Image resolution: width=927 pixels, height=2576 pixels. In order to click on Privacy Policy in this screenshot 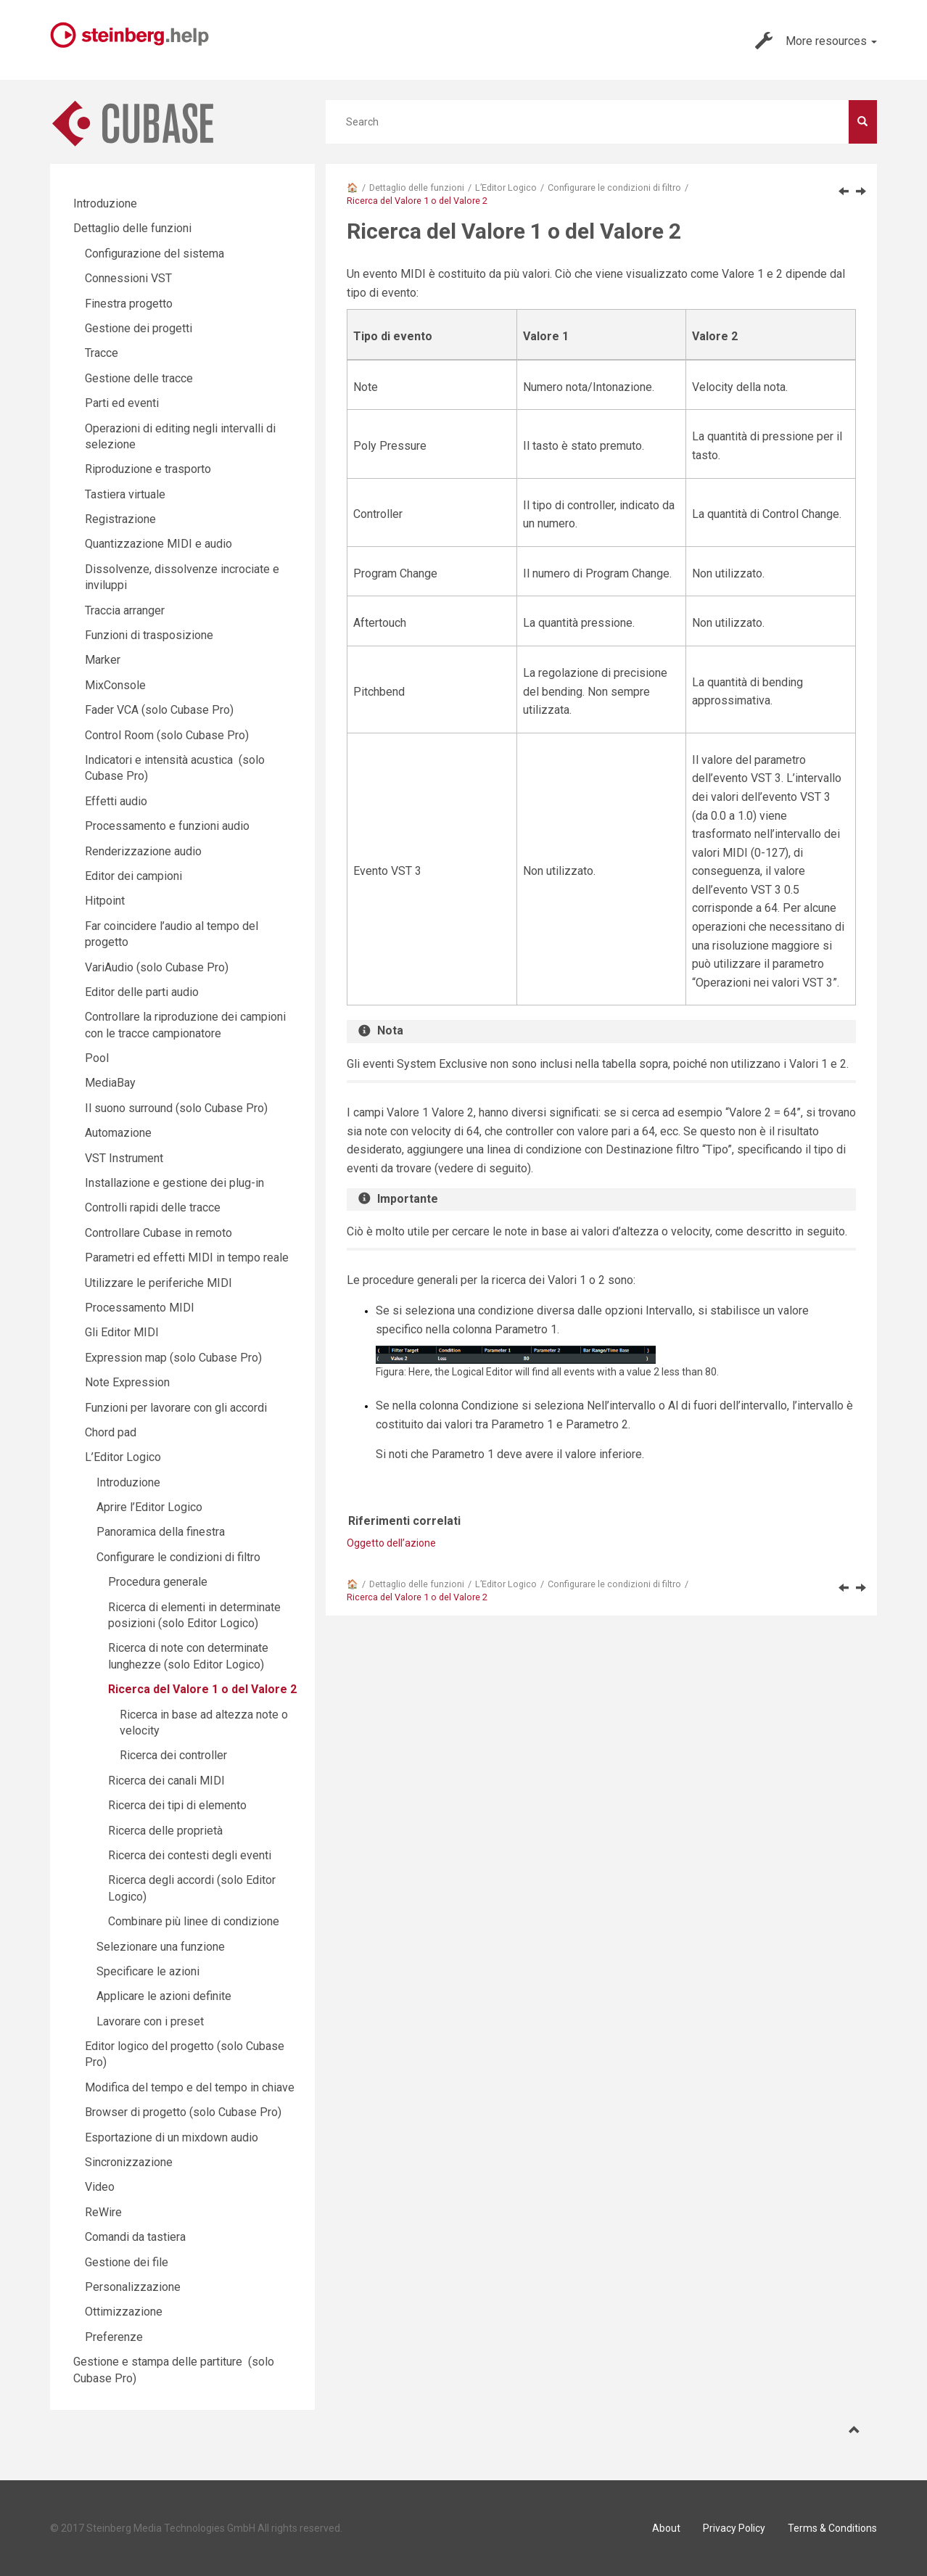, I will do `click(734, 2528)`.